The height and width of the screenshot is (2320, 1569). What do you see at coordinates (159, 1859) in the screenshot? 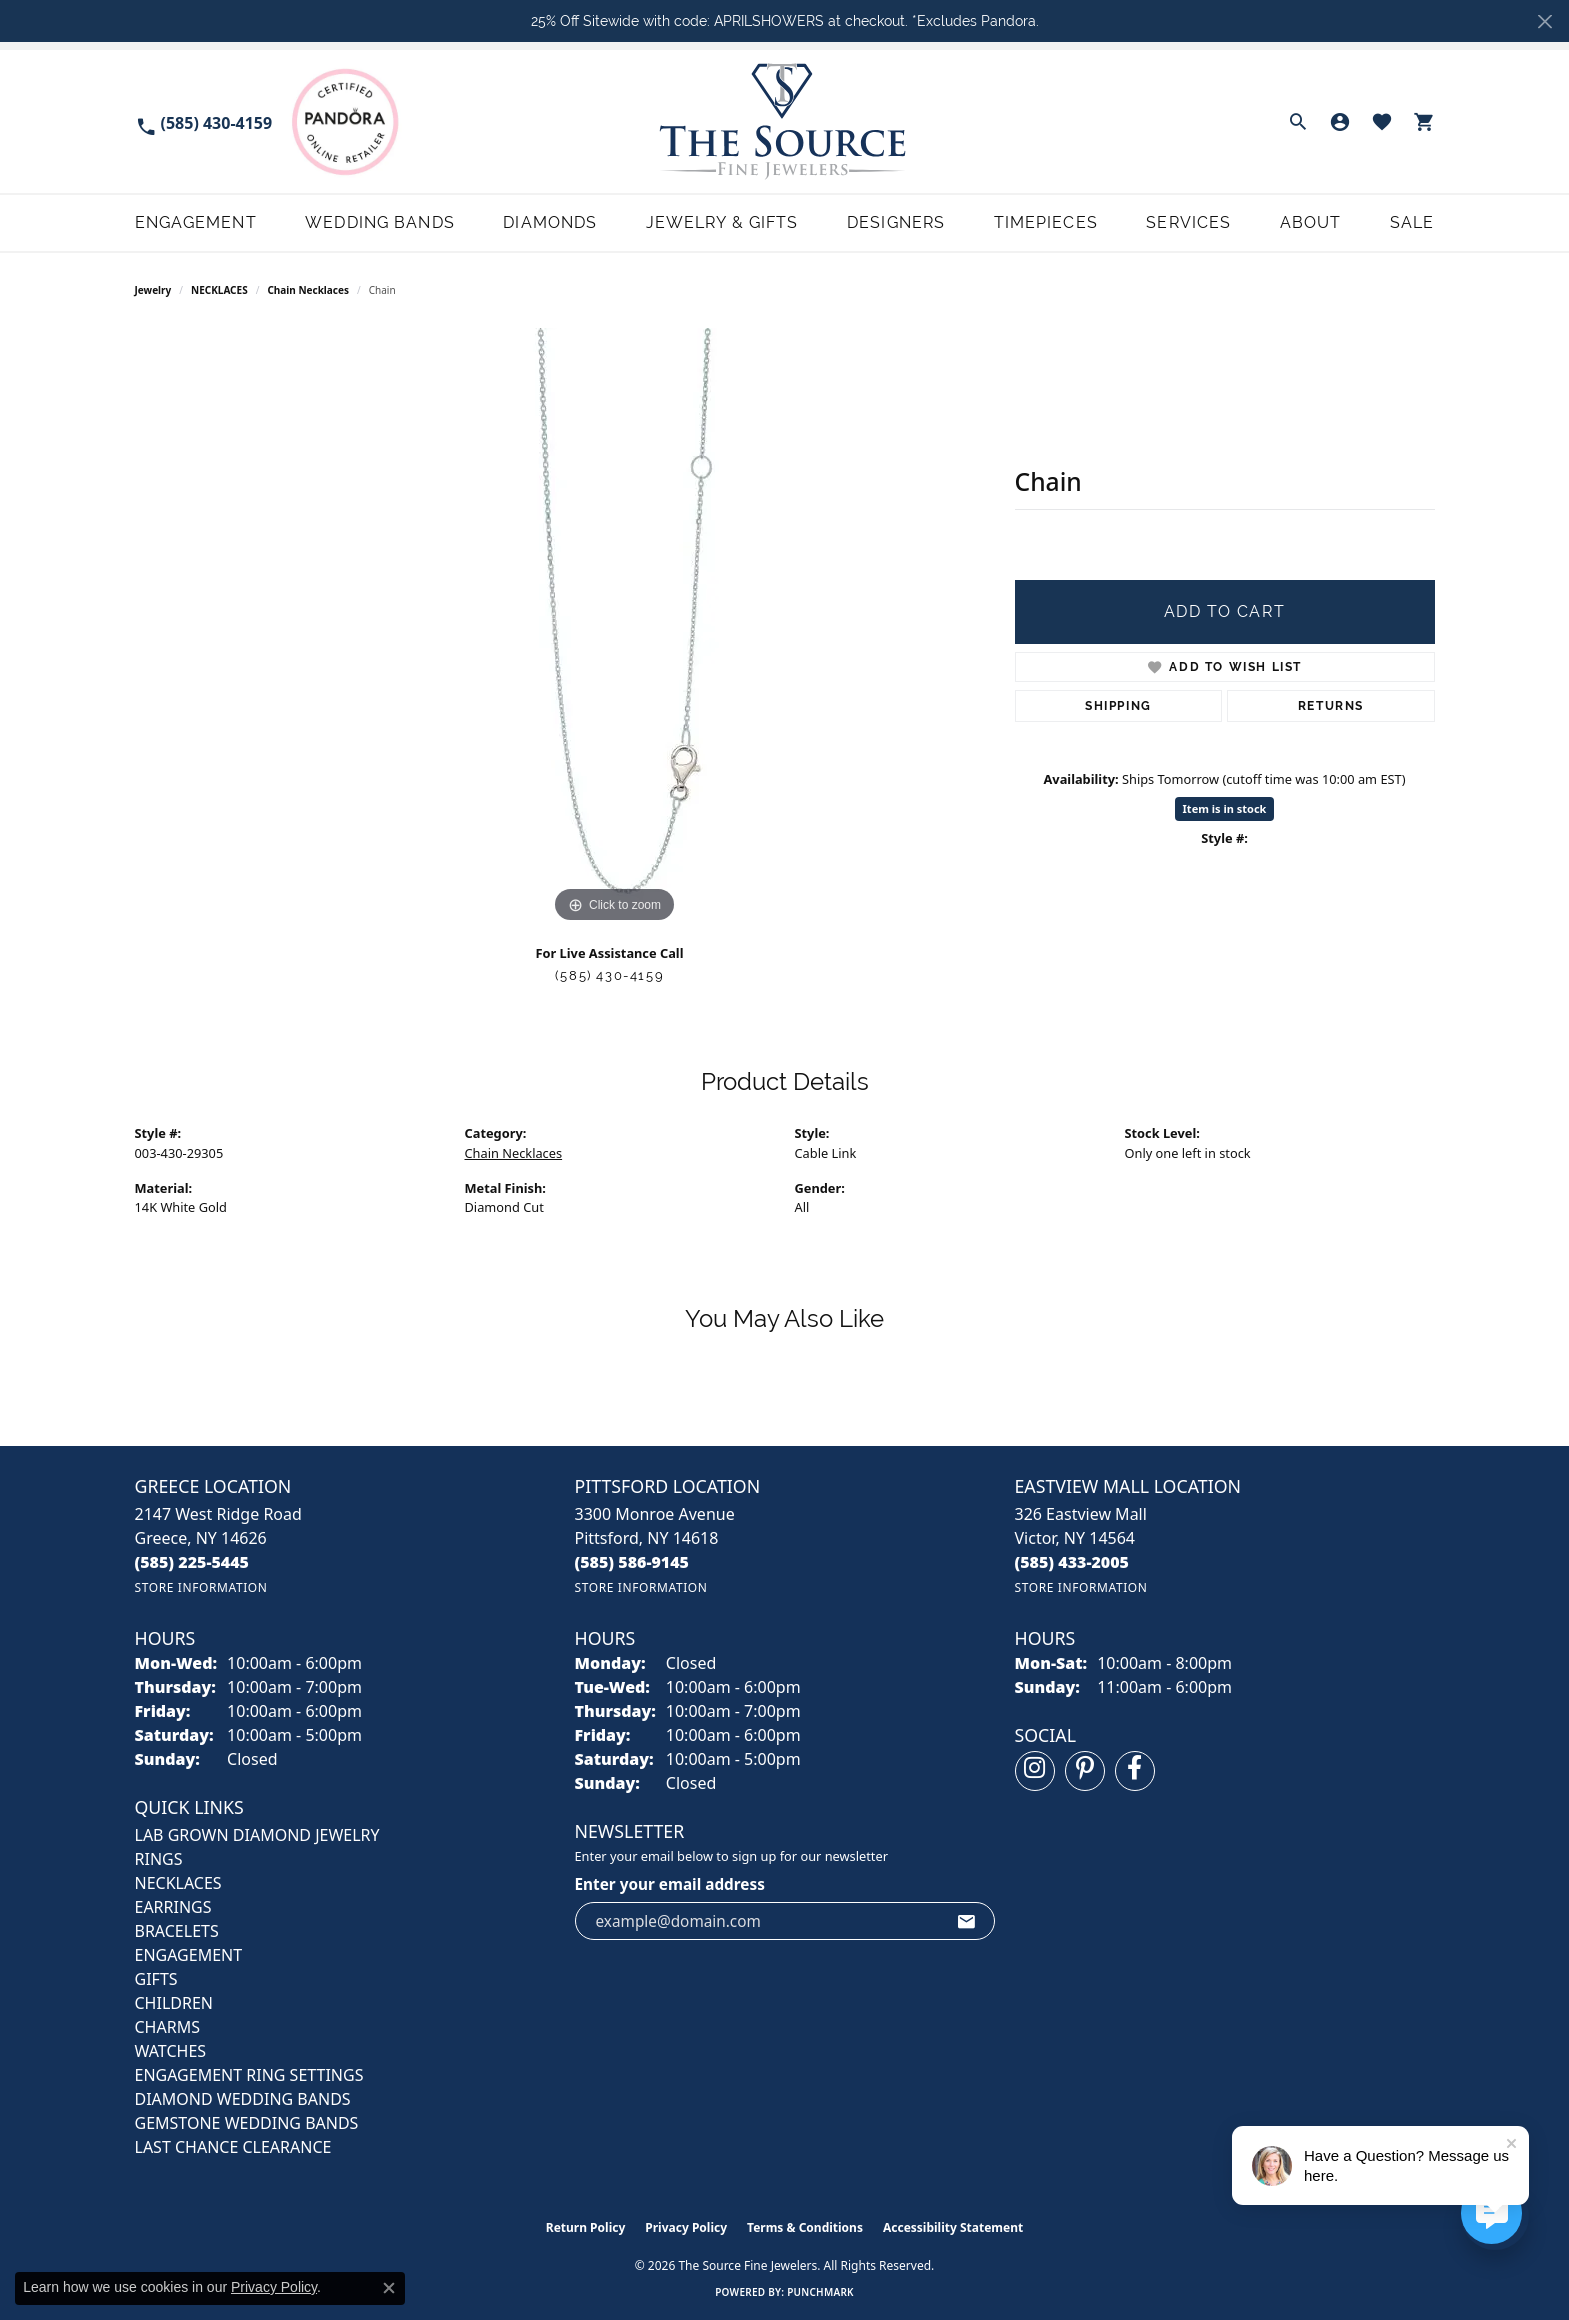
I see `RINGS [menuitem]` at bounding box center [159, 1859].